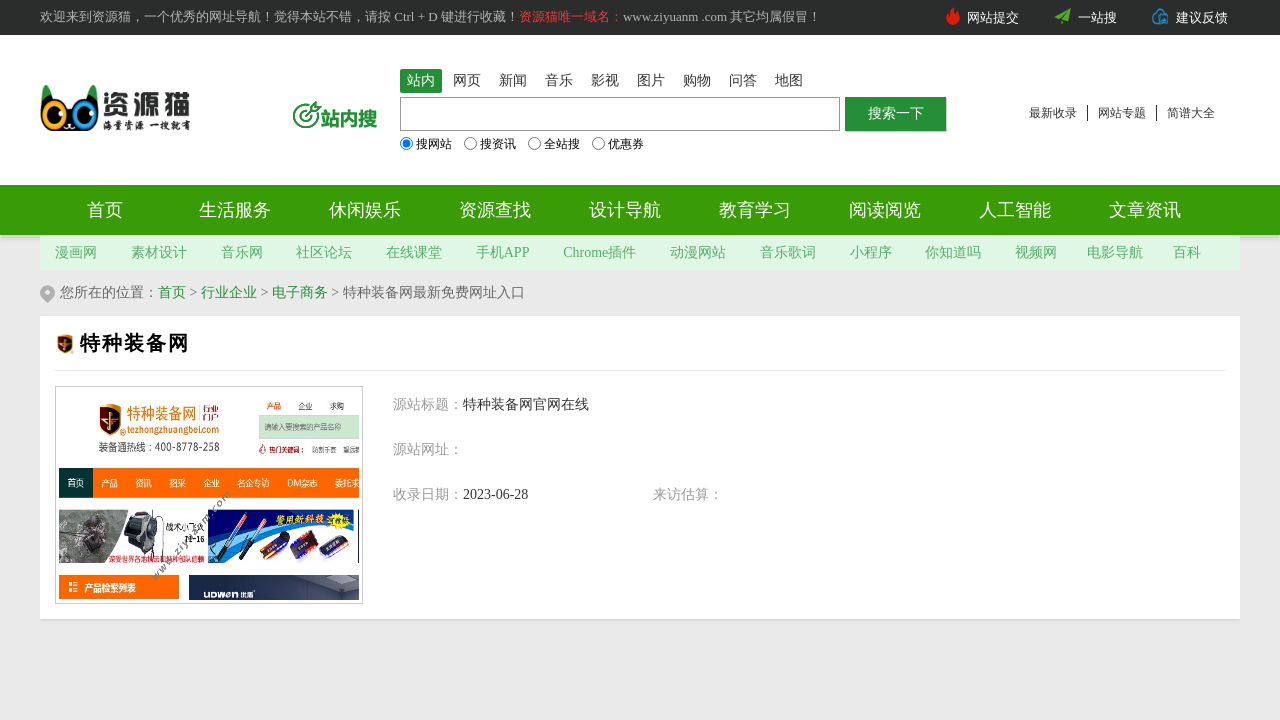  What do you see at coordinates (1202, 17) in the screenshot?
I see `建议反馈` at bounding box center [1202, 17].